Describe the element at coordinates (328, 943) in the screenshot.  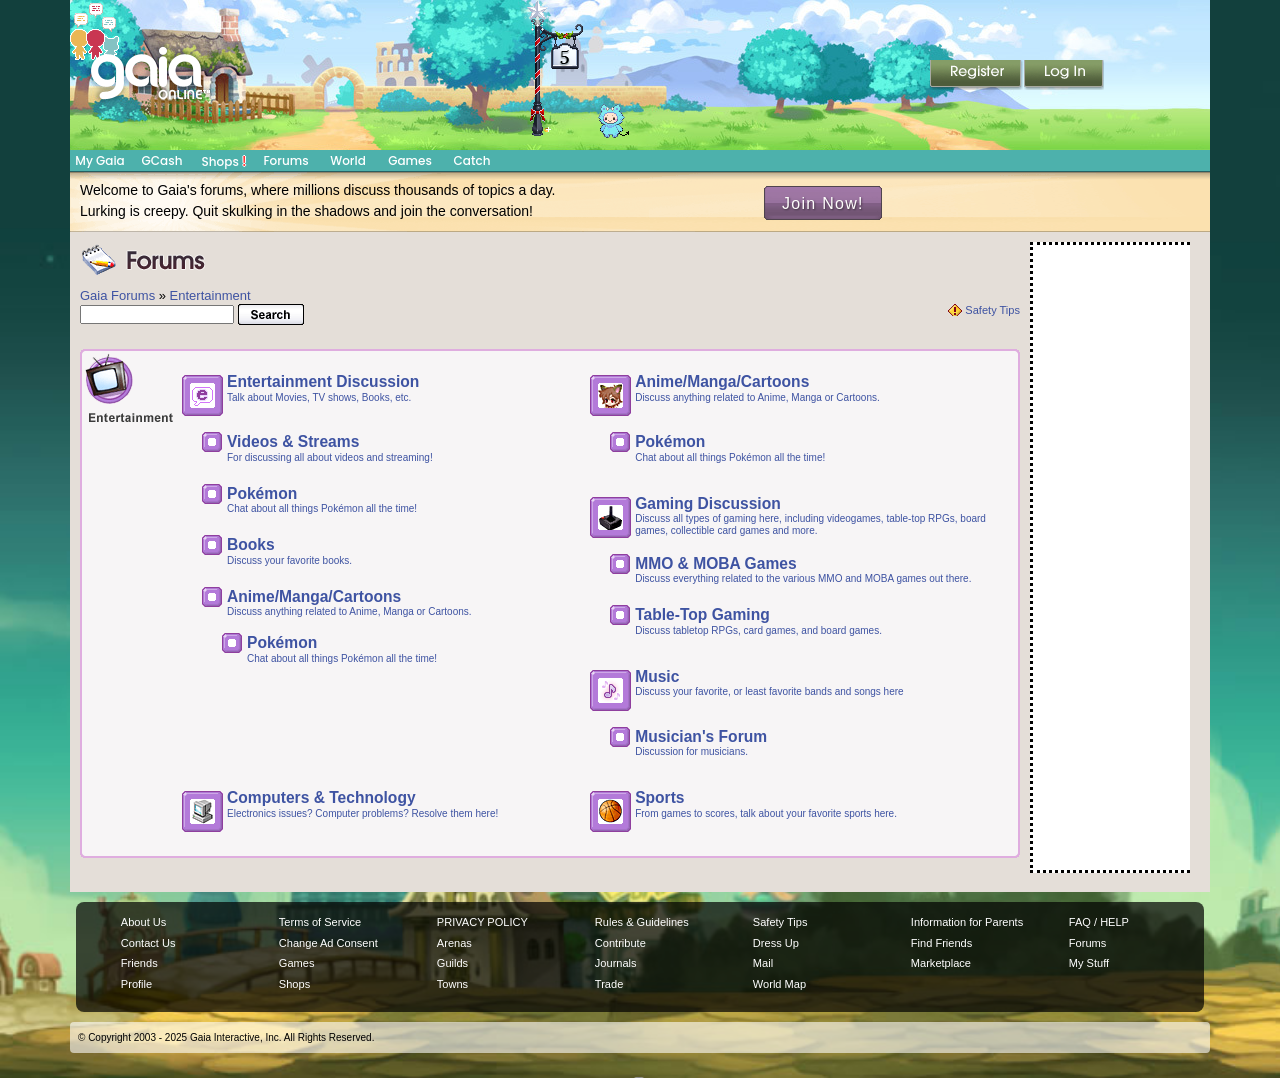
I see `Change Ad Consent` at that location.